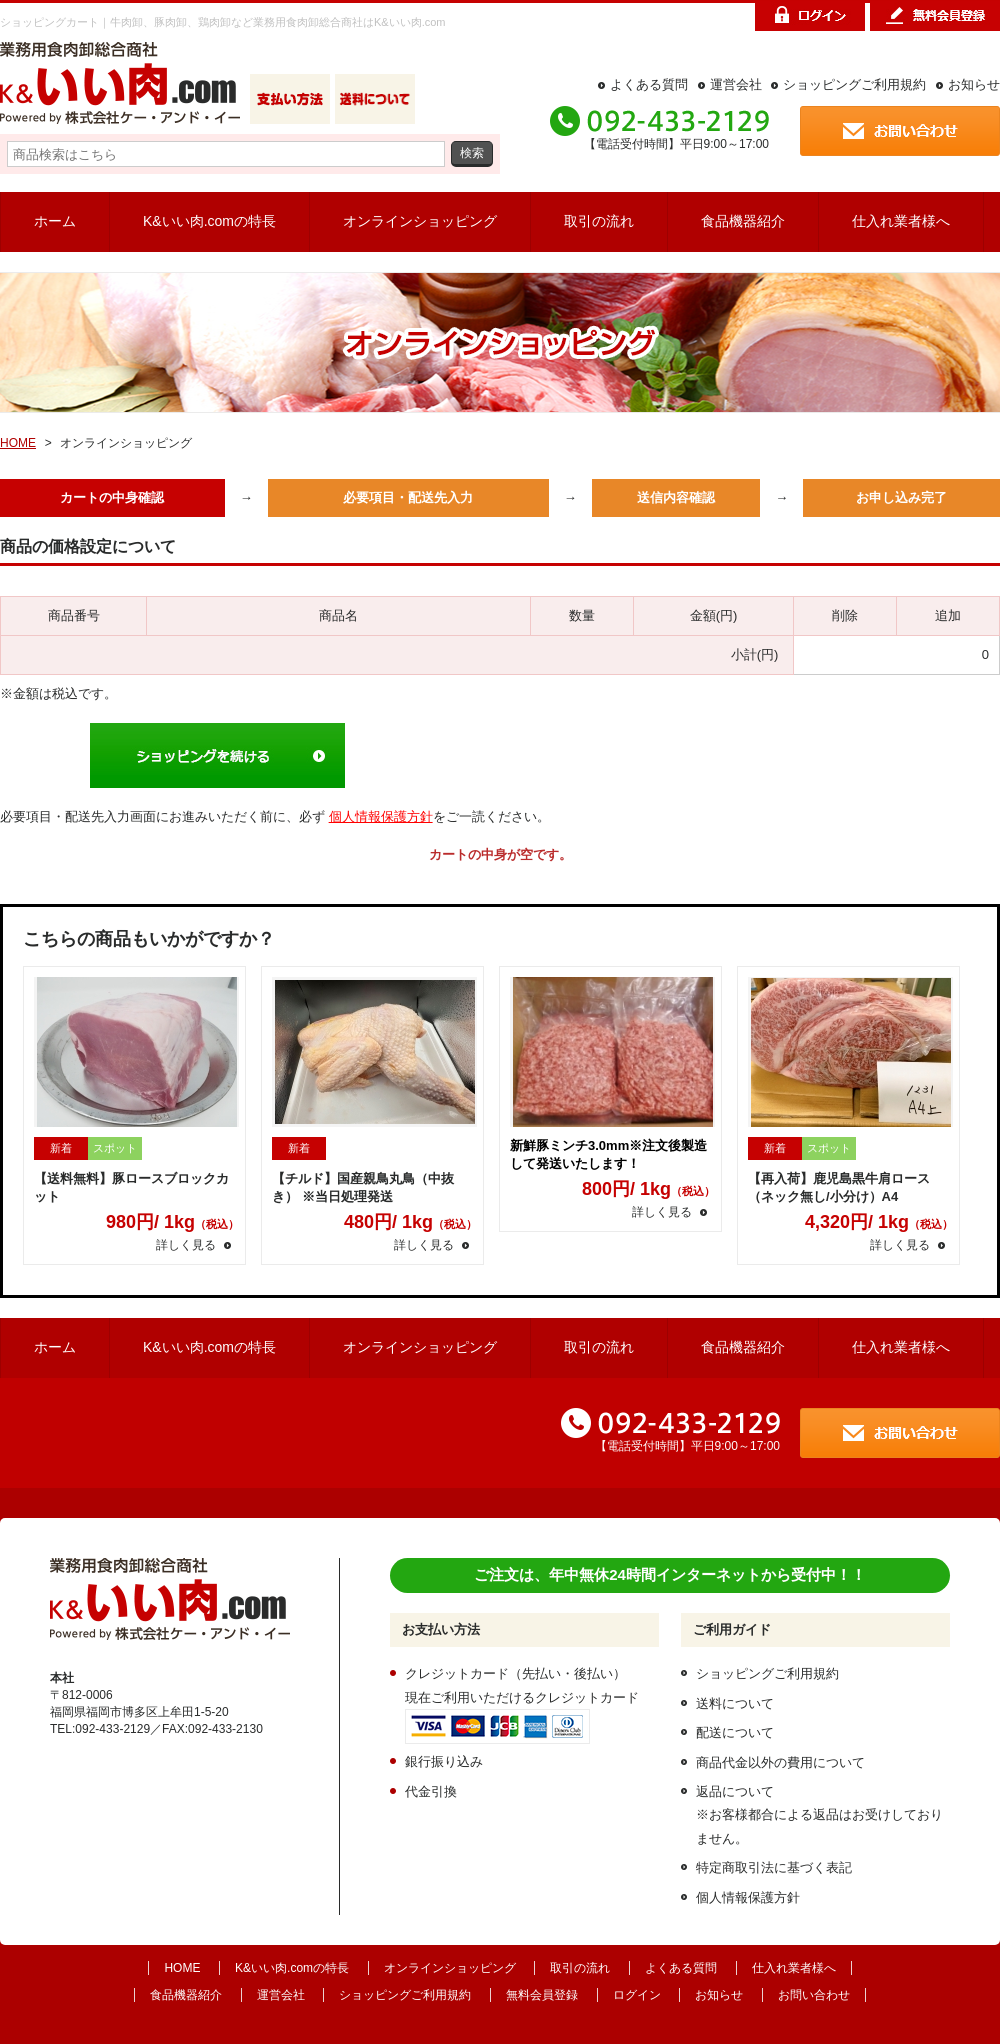  I want to click on 配送について, so click(735, 1732).